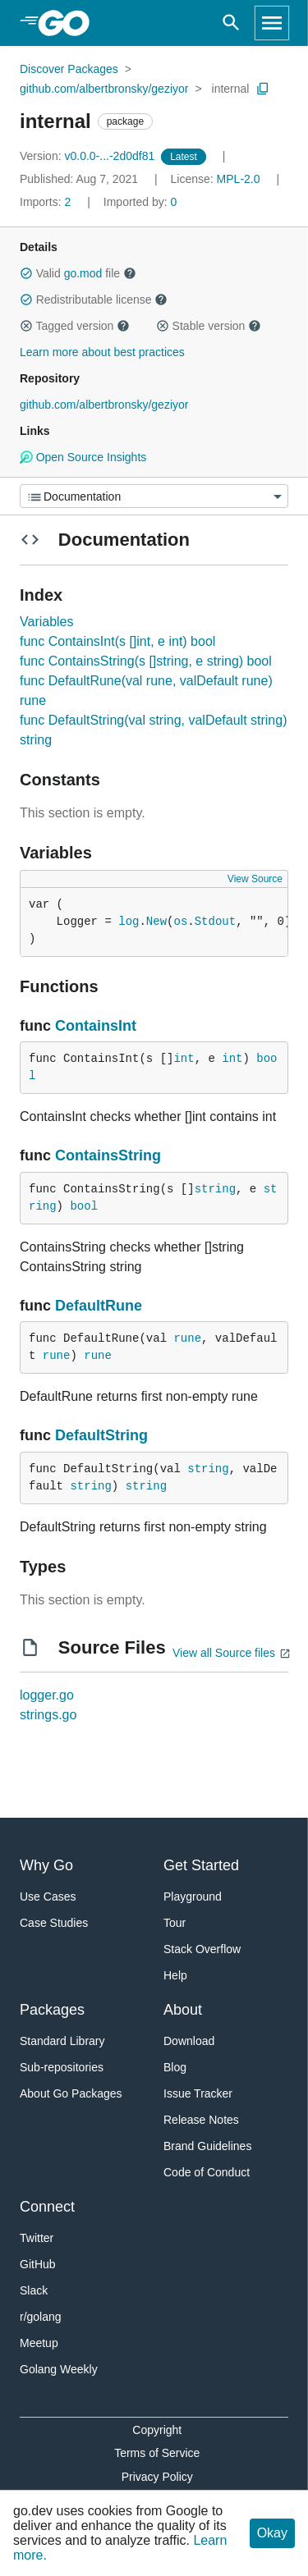 This screenshot has width=308, height=2576. What do you see at coordinates (188, 2041) in the screenshot?
I see `Download` at bounding box center [188, 2041].